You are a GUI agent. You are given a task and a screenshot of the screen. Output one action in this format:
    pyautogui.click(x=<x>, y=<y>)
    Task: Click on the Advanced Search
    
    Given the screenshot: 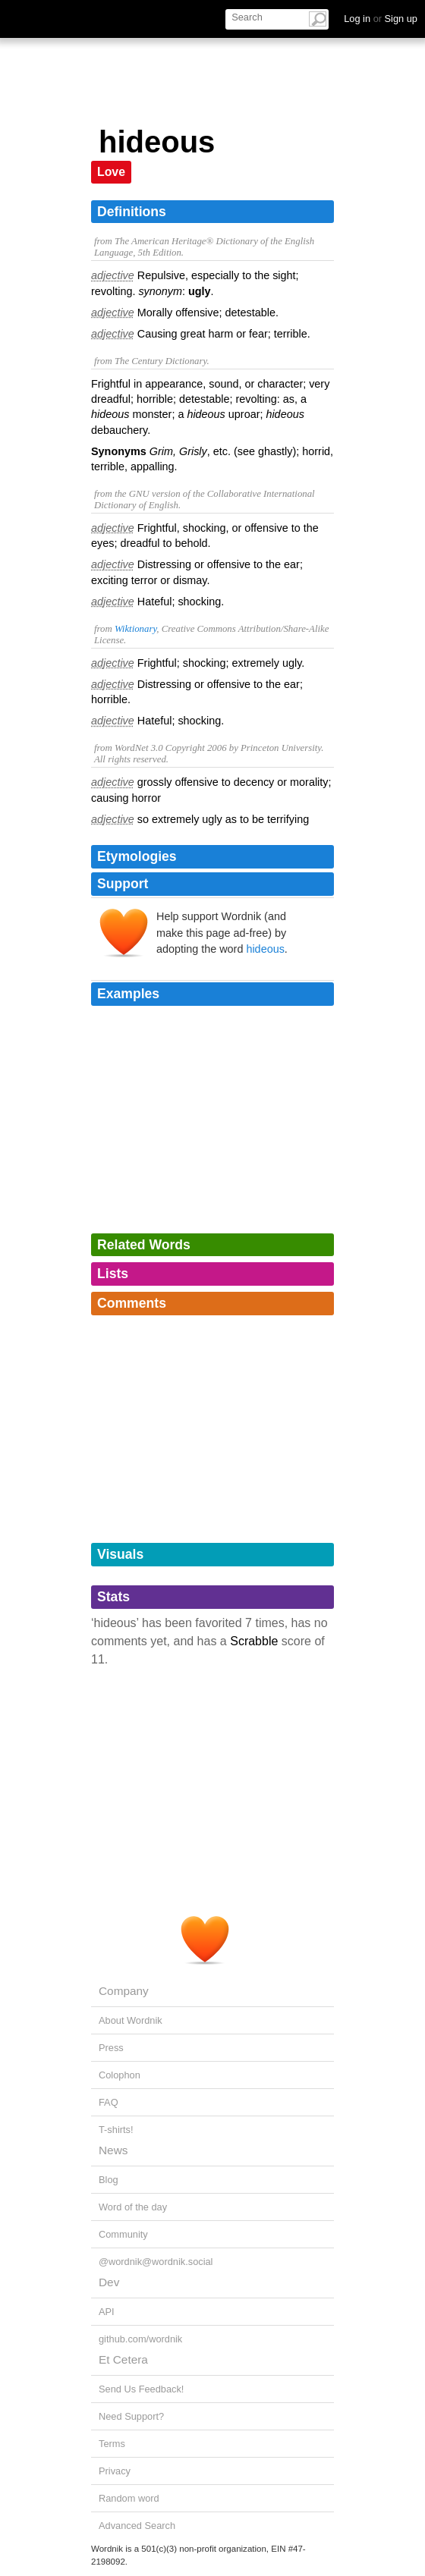 What is the action you would take?
    pyautogui.click(x=137, y=2525)
    